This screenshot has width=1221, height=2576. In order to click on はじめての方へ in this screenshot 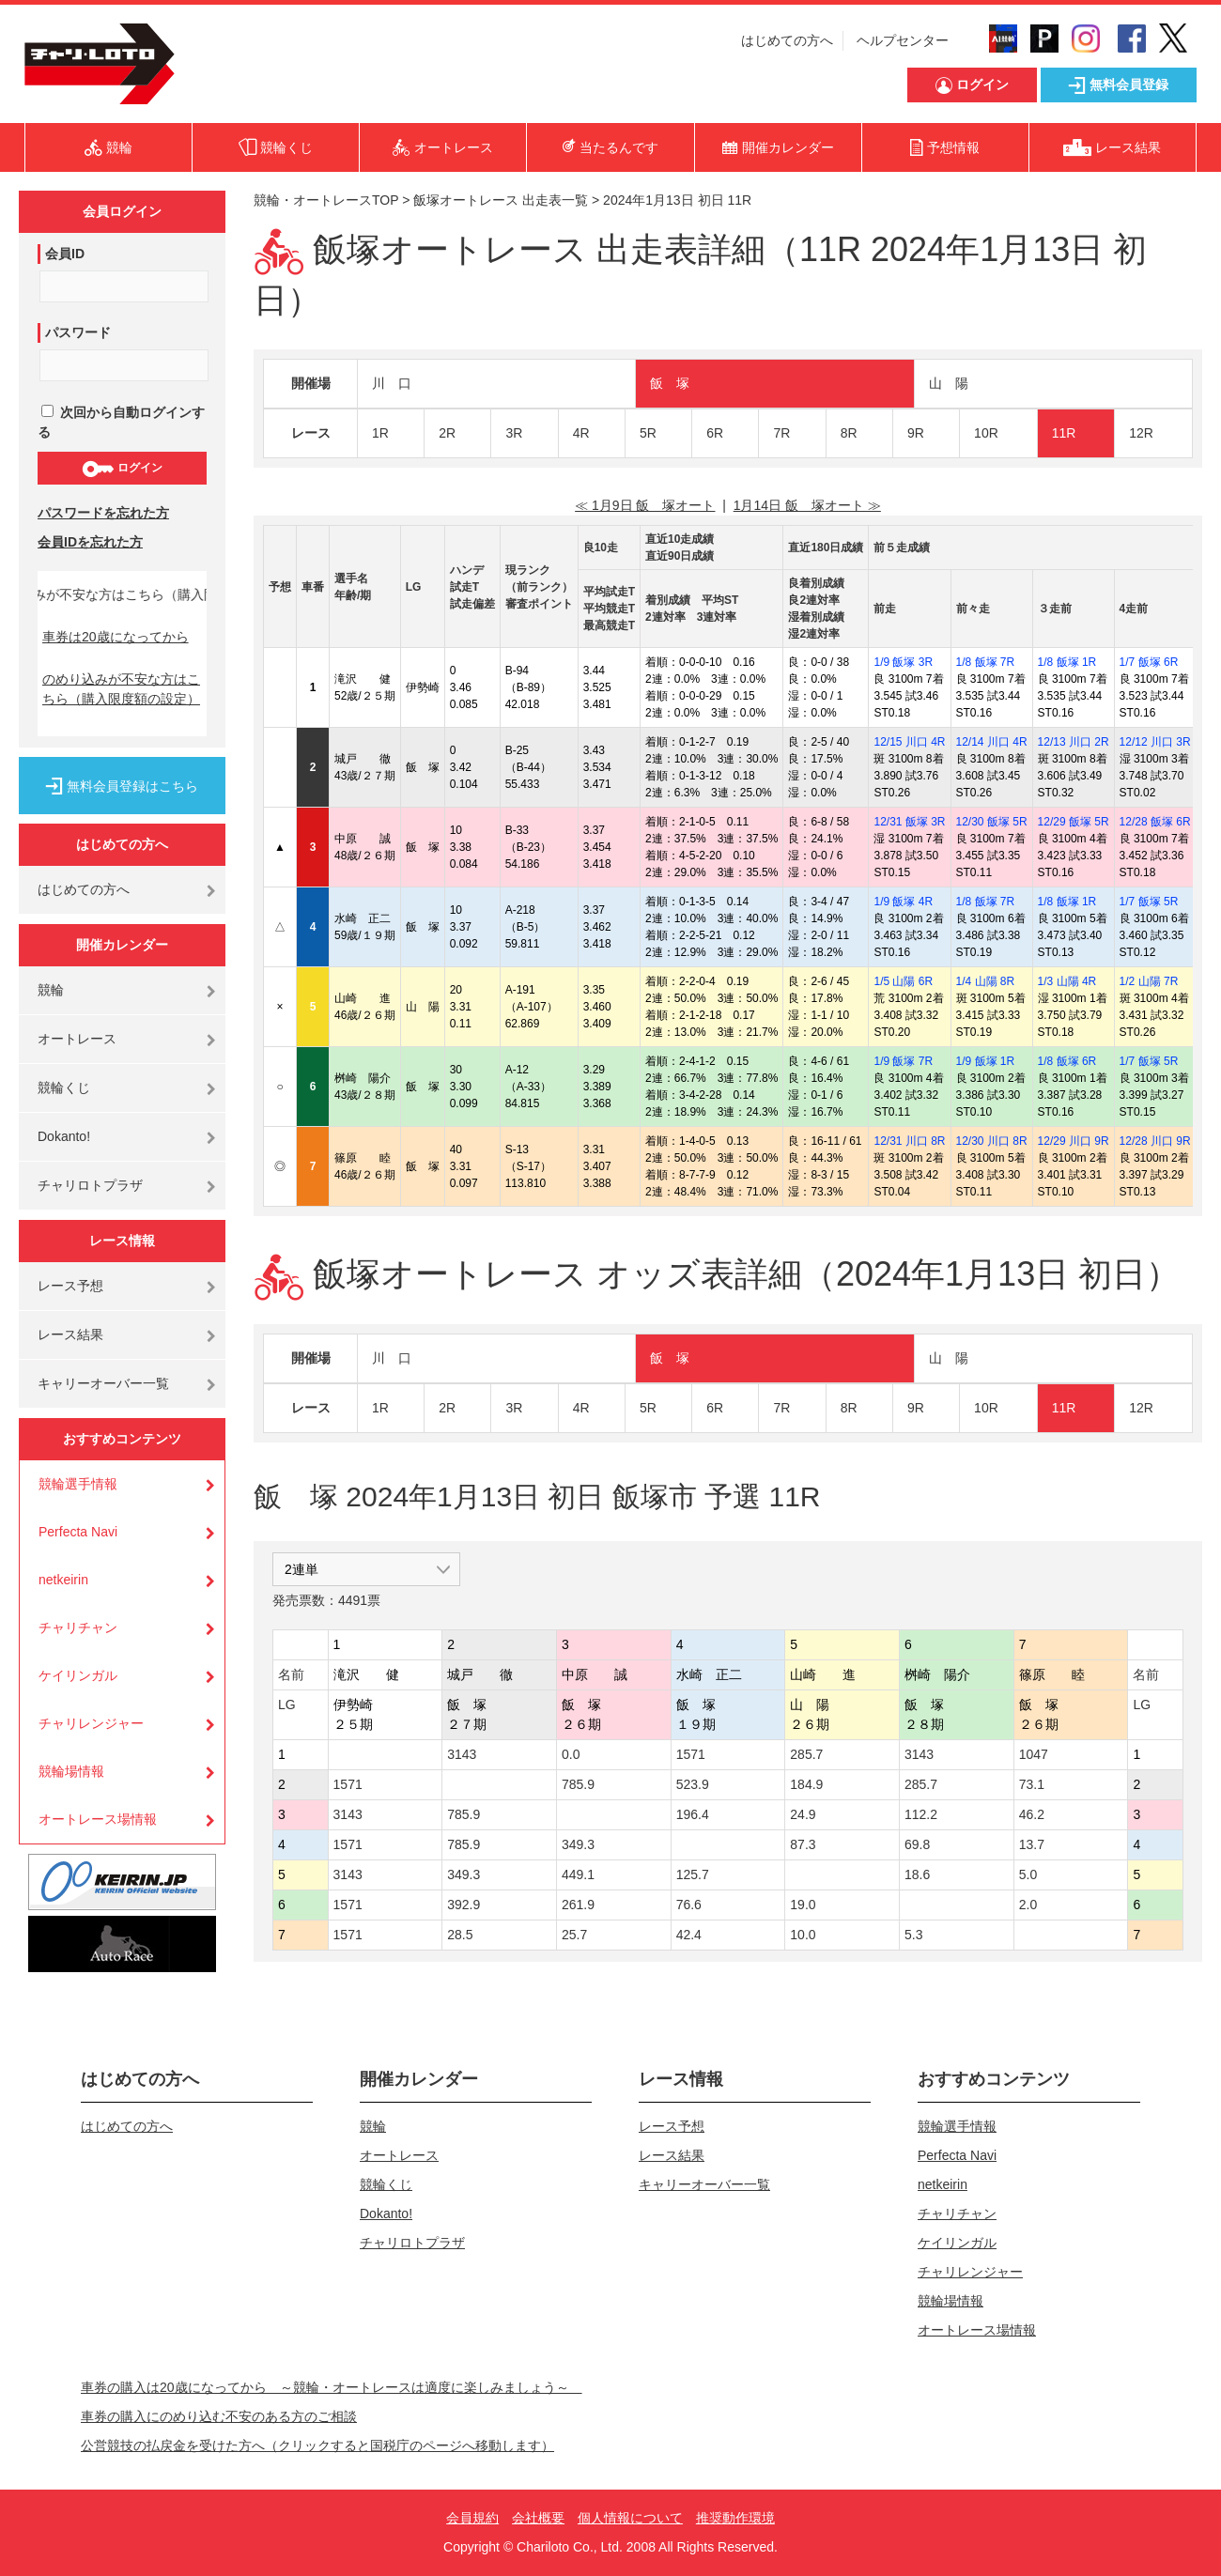, I will do `click(787, 40)`.